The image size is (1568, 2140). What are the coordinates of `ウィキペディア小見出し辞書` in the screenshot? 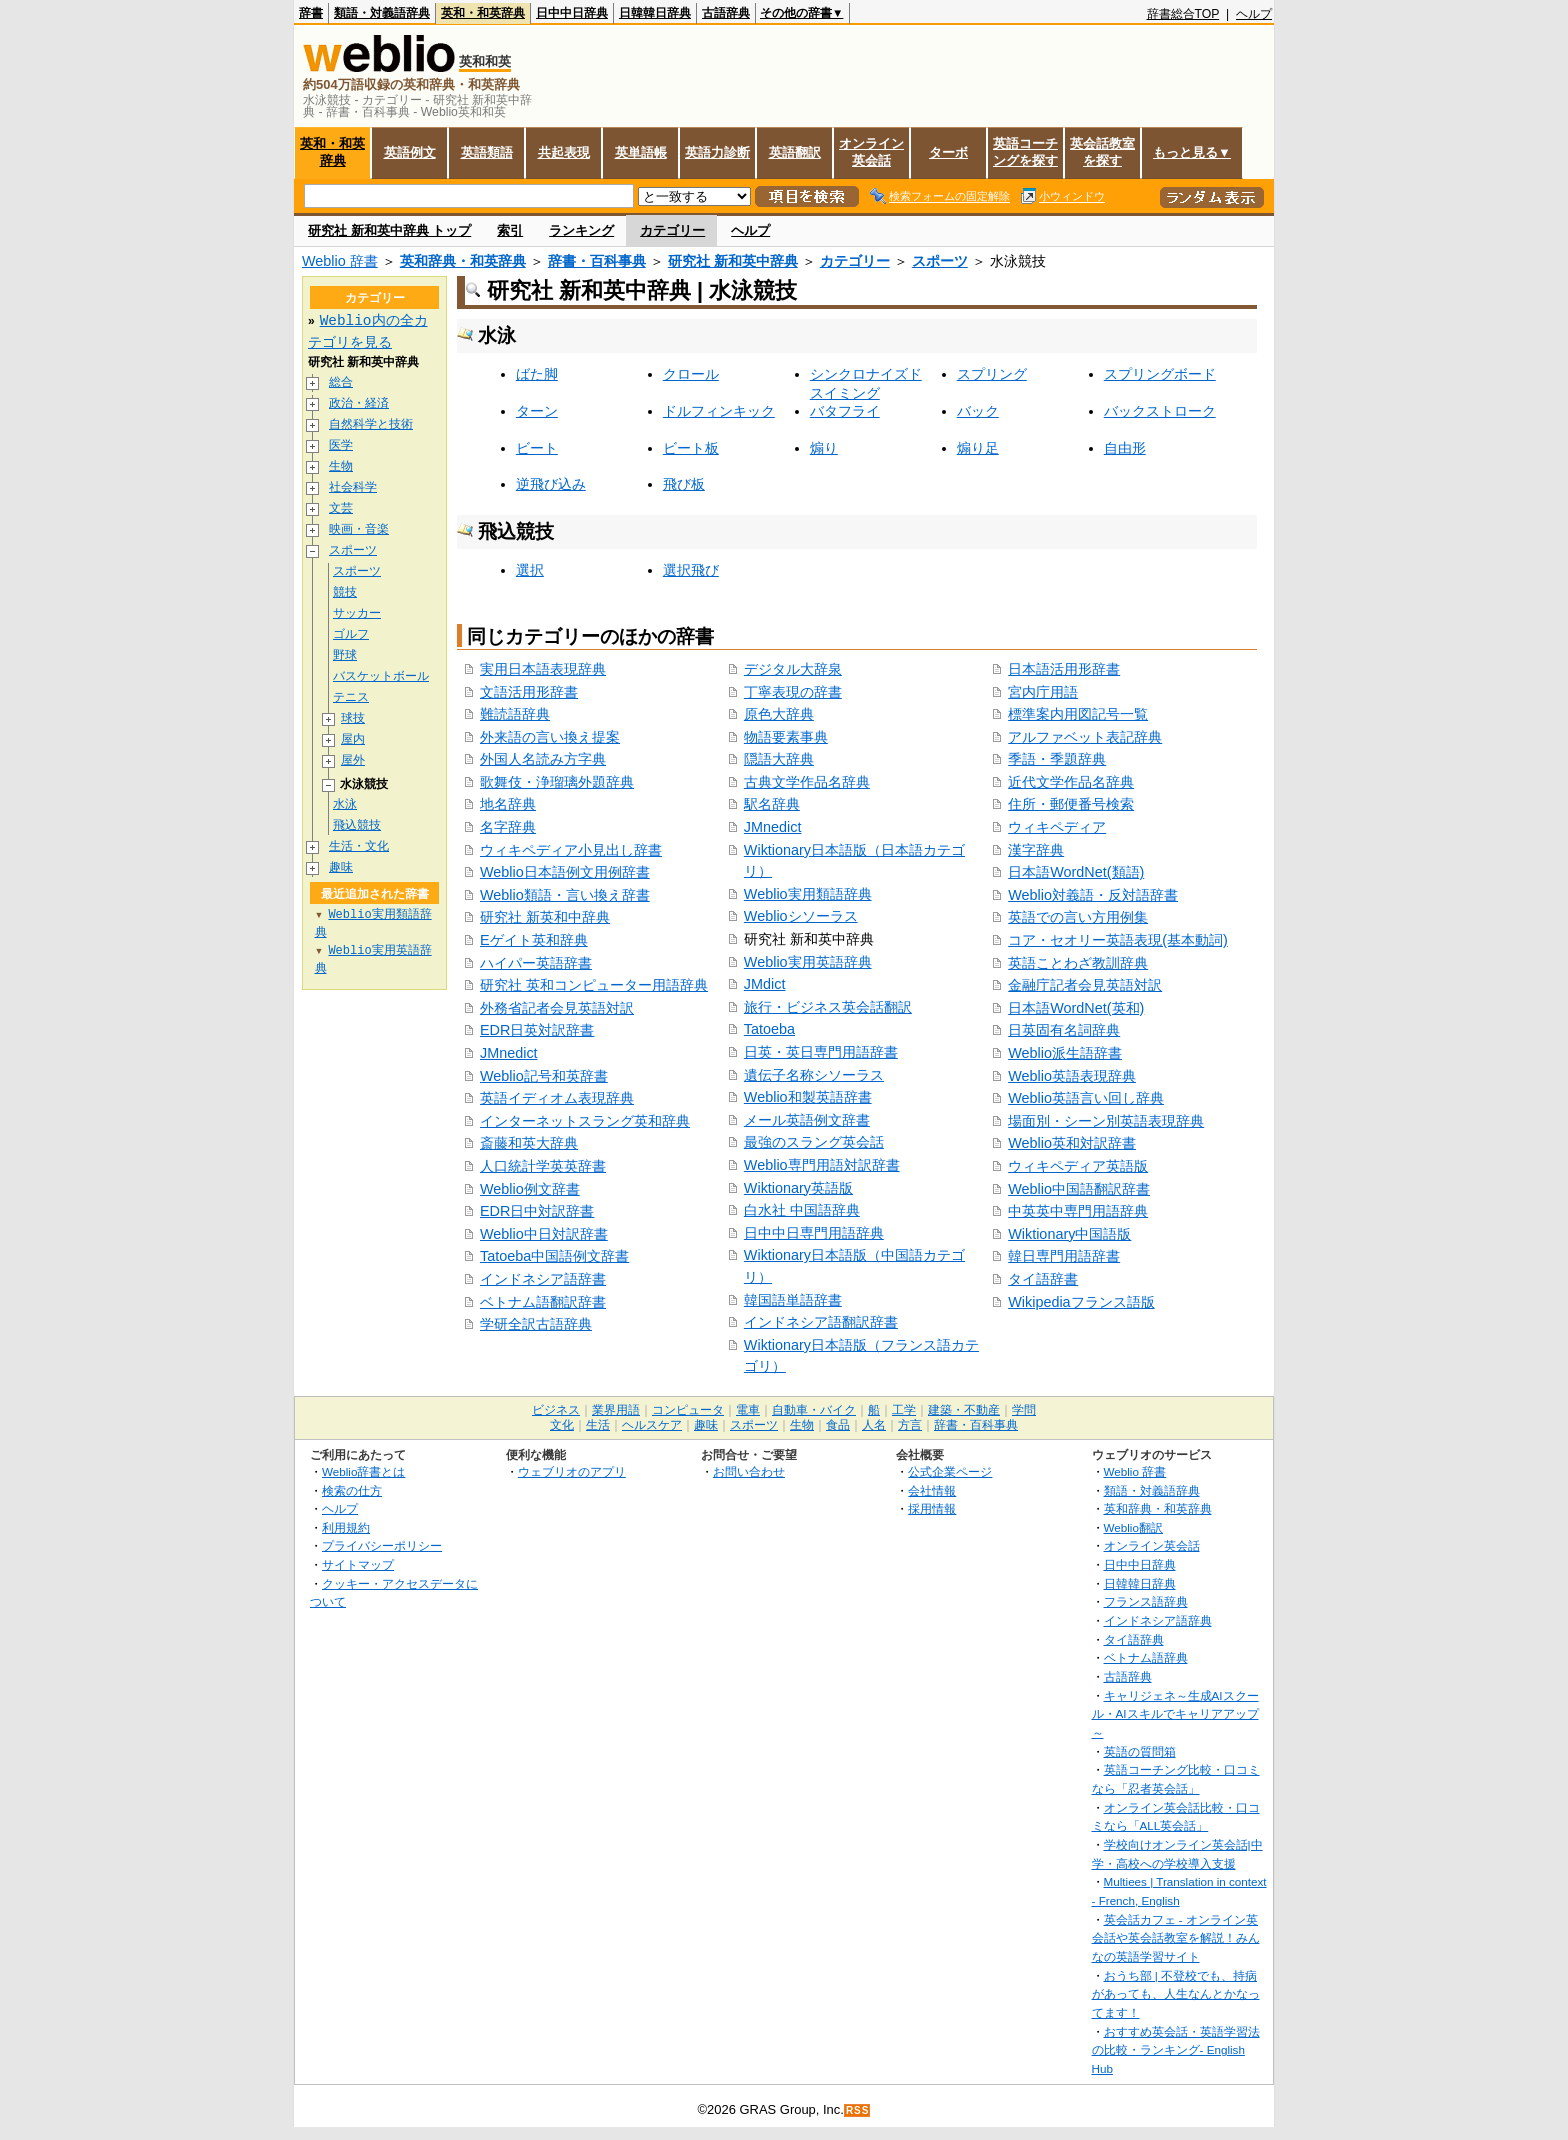 It's located at (571, 850).